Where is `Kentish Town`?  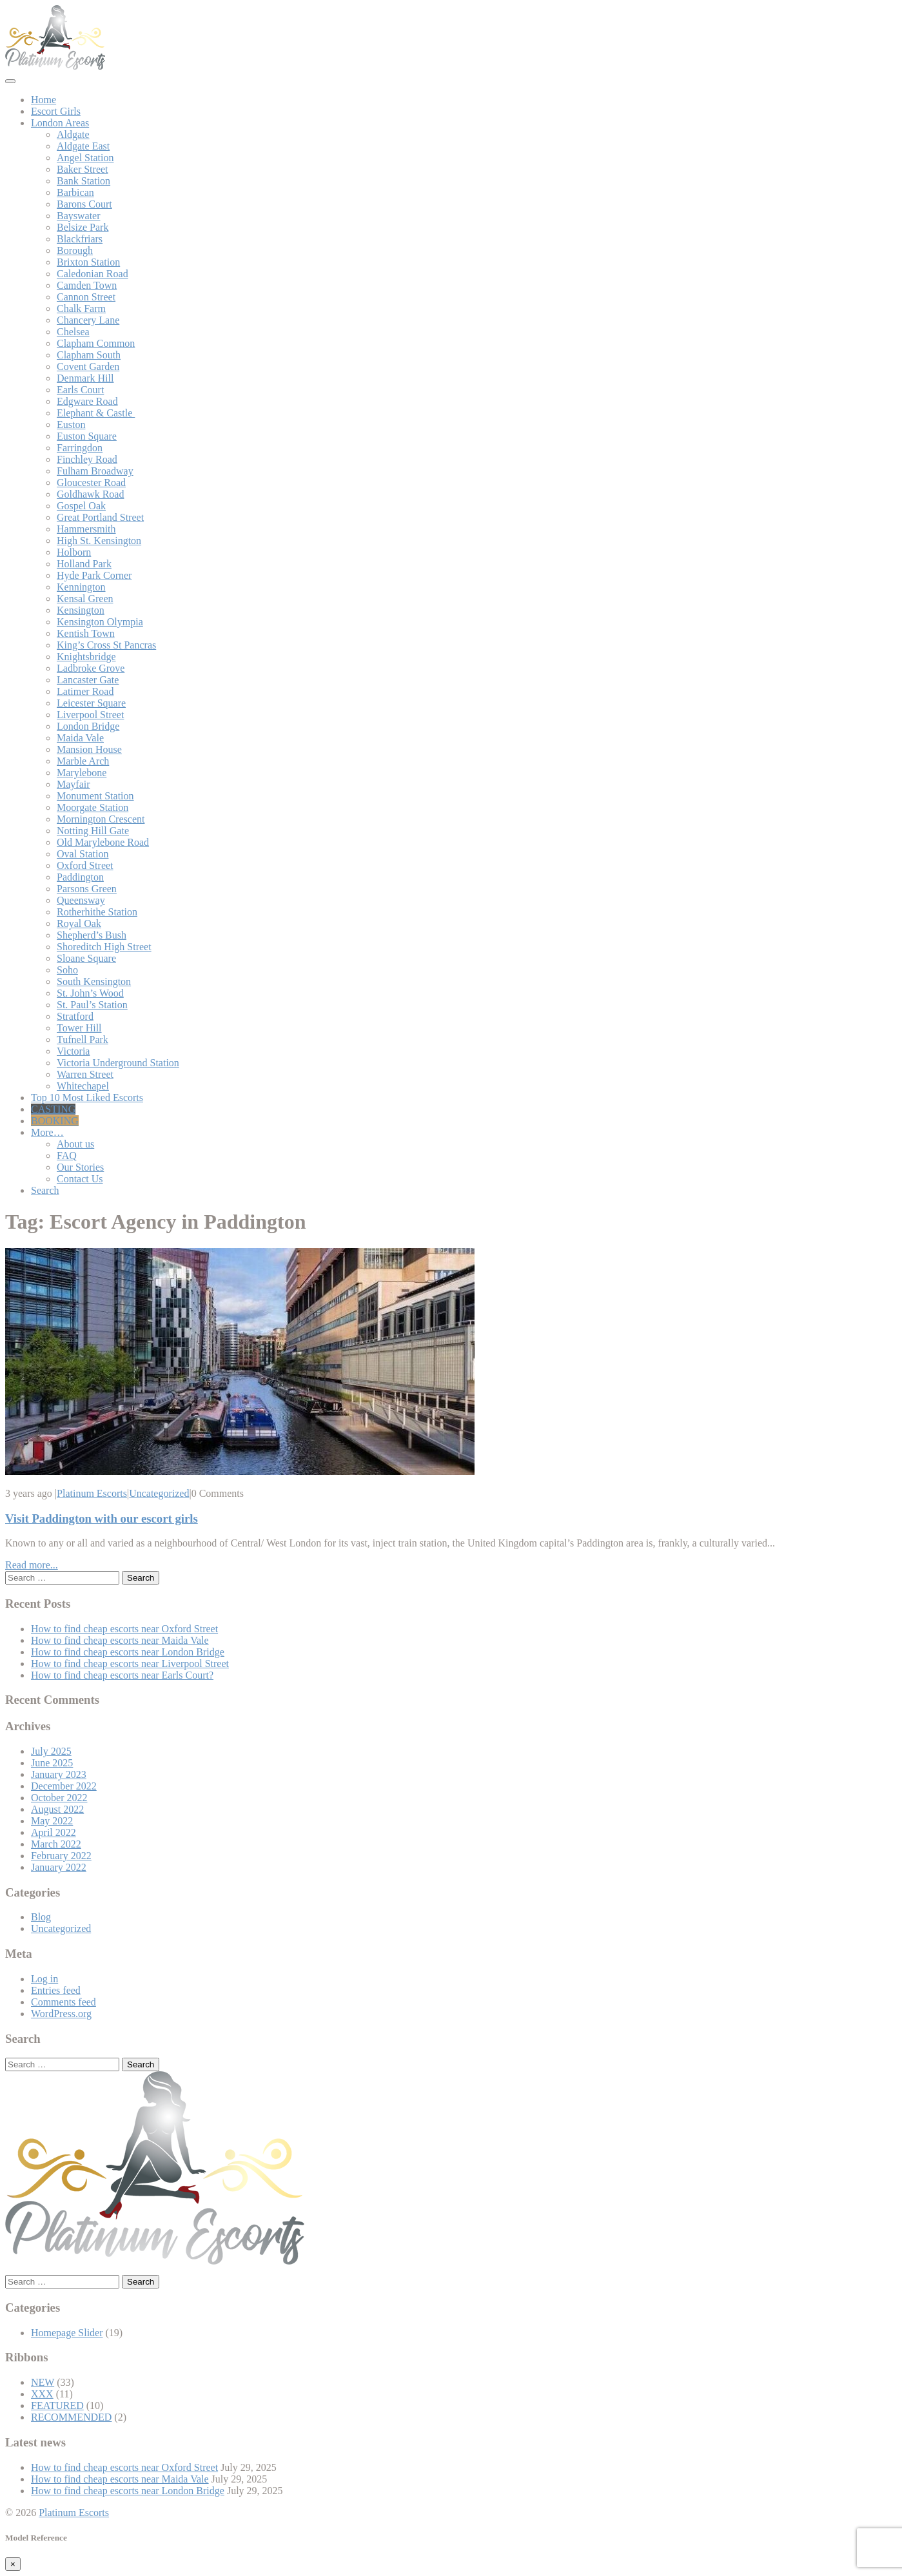
Kentish Town is located at coordinates (86, 633).